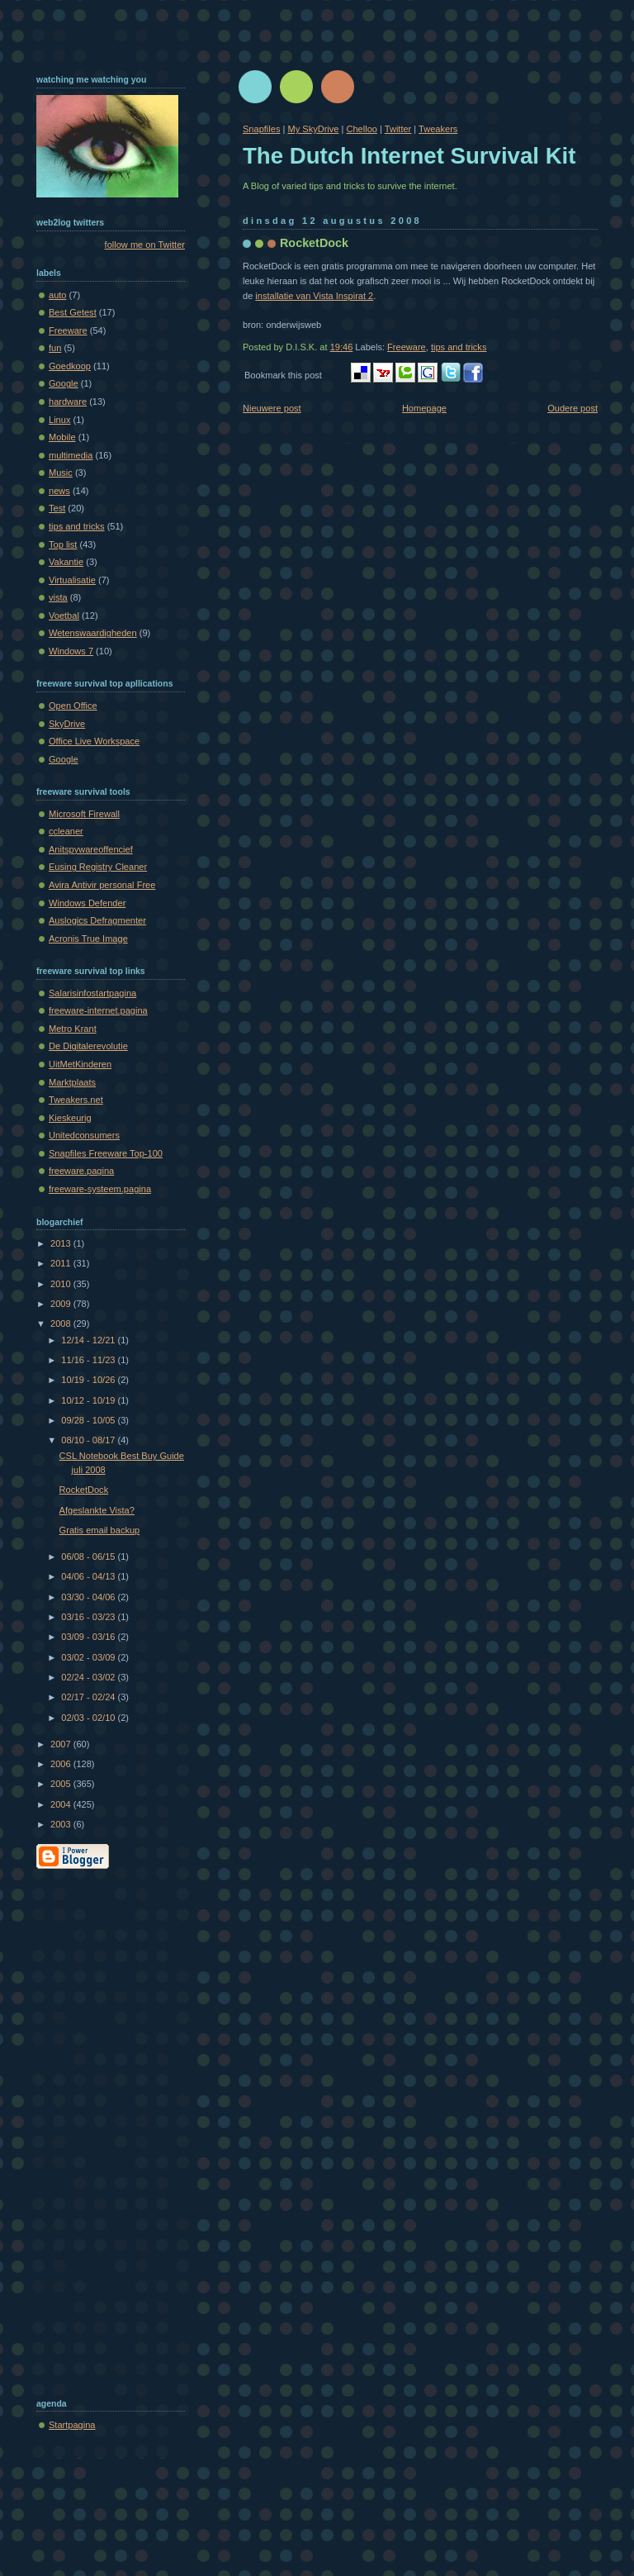 The width and height of the screenshot is (634, 2576). Describe the element at coordinates (72, 580) in the screenshot. I see `Virtualisatie` at that location.